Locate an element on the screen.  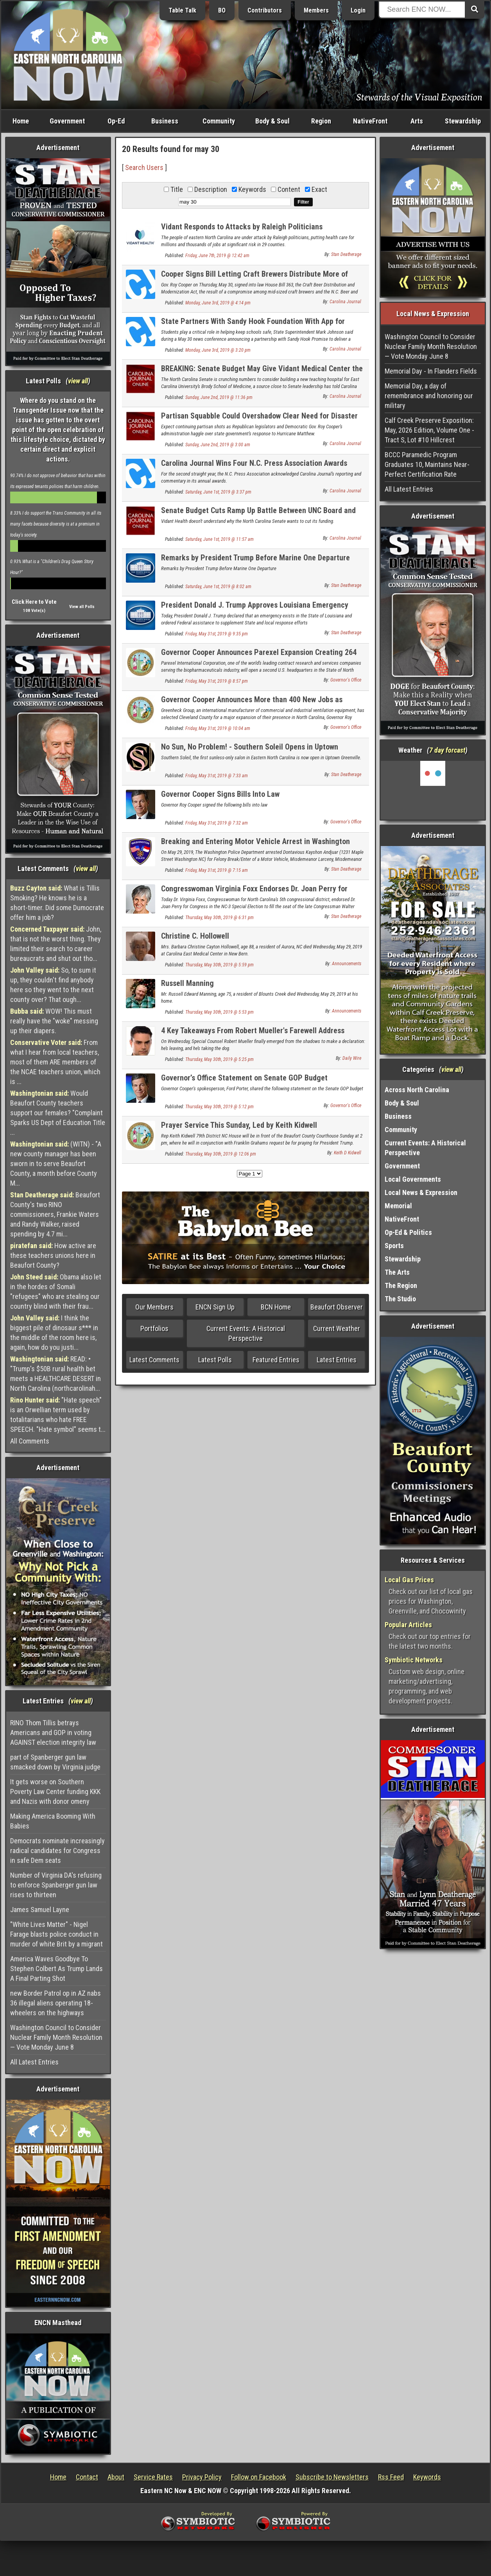
Friday, May 31st, 2019 @ 8:57 pm is located at coordinates (216, 681).